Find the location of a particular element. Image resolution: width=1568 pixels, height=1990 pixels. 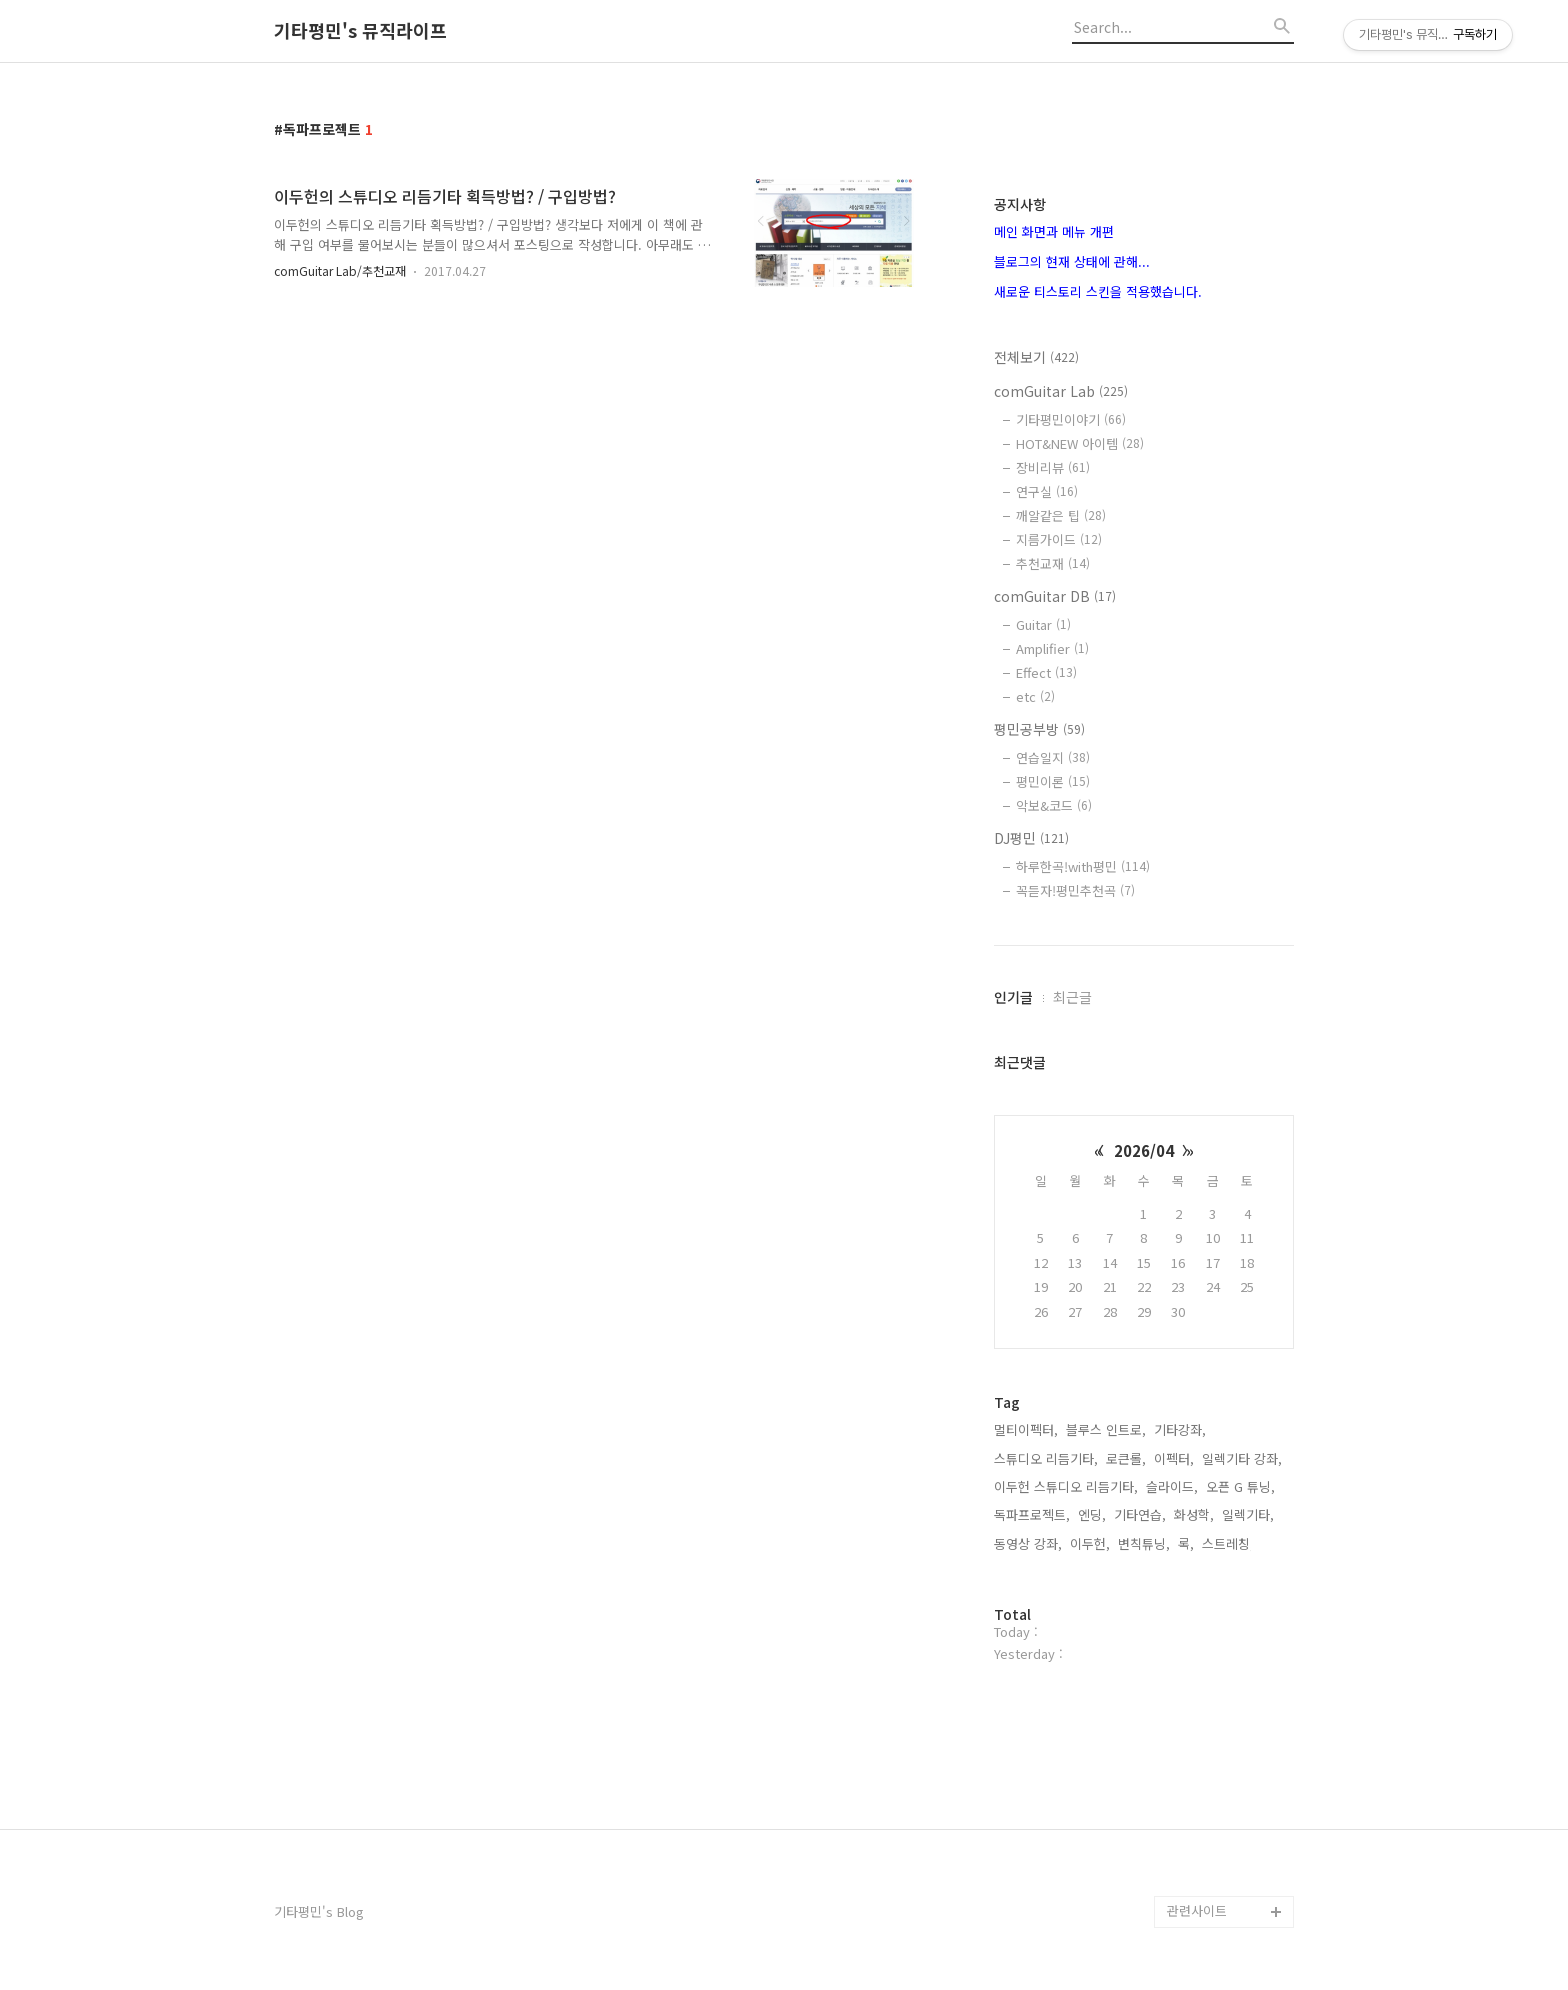

장비리뷰 is located at coordinates (1053, 467).